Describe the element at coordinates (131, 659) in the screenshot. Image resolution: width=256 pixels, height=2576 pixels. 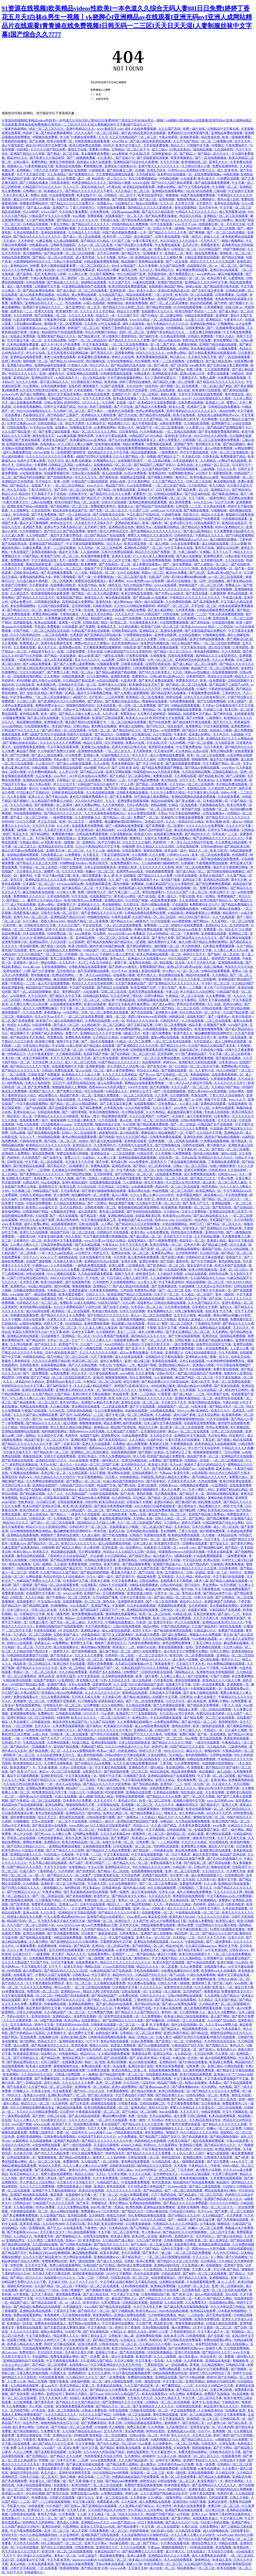
I see `日韩中文字幕免费看` at that location.